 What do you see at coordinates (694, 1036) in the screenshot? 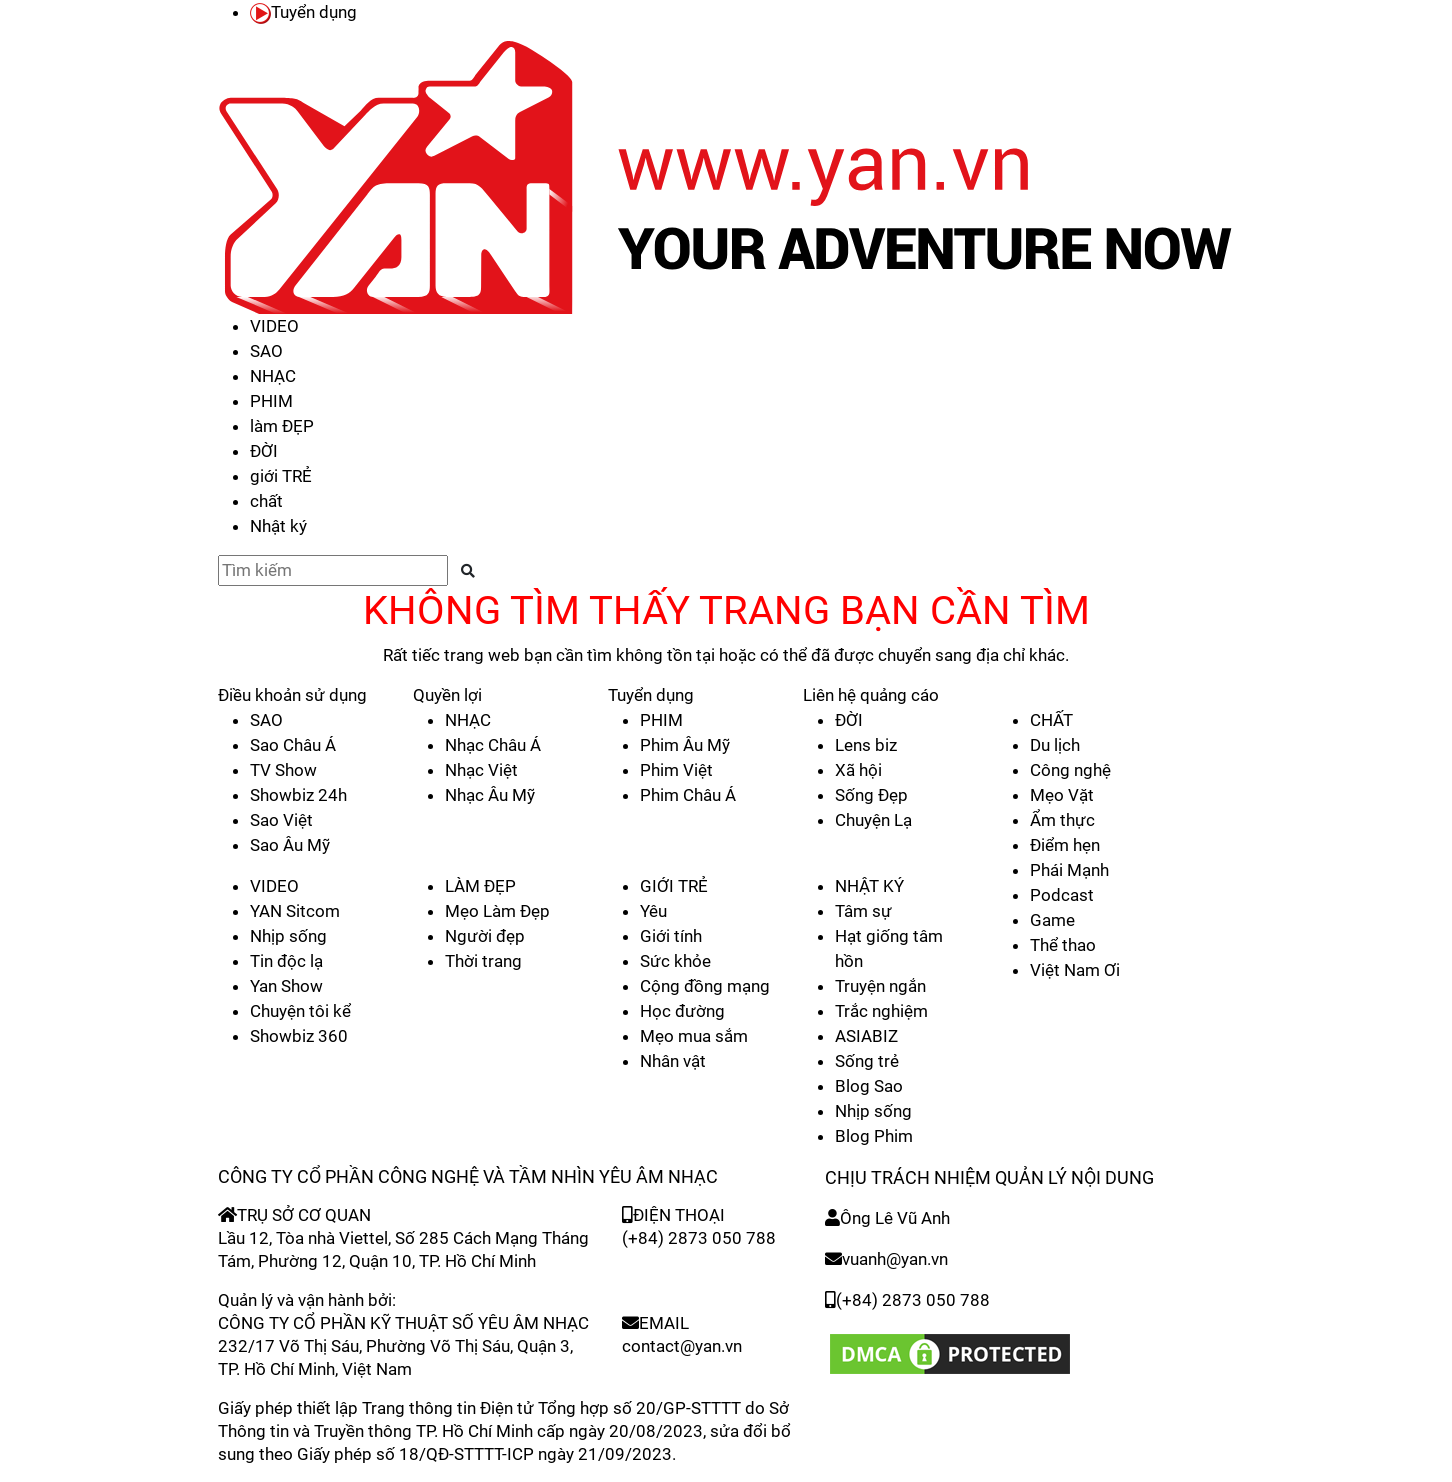
I see `Mẹo mua sắm` at bounding box center [694, 1036].